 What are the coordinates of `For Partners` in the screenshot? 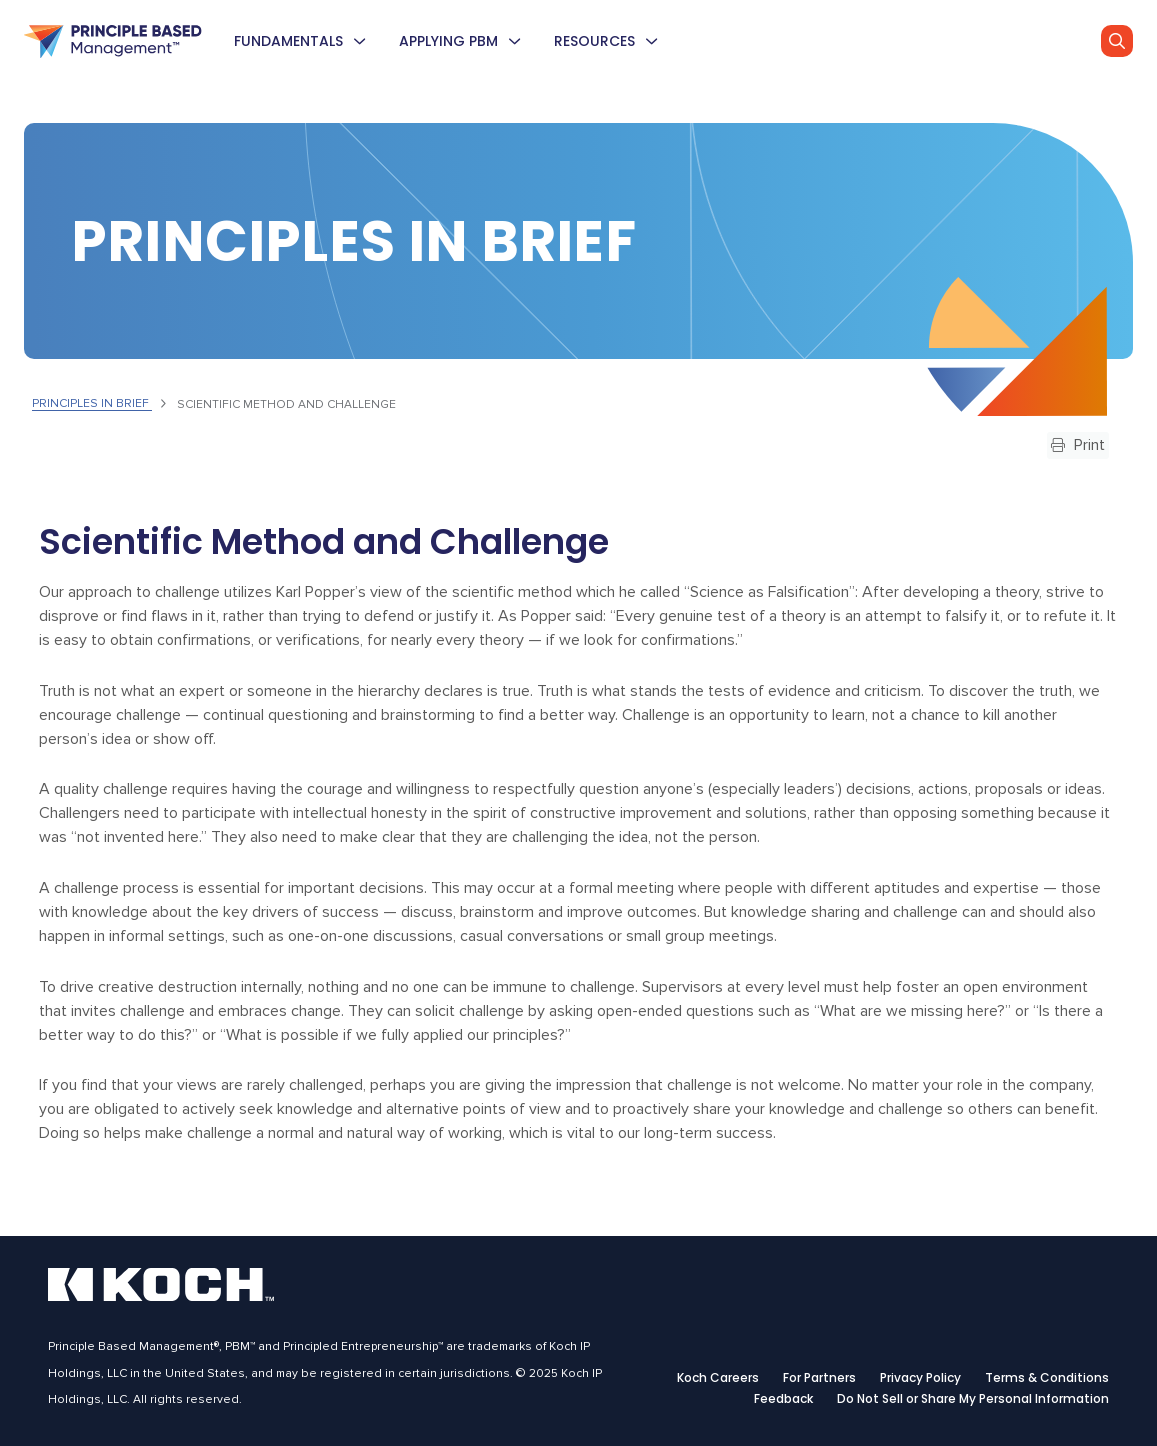 It's located at (819, 1378).